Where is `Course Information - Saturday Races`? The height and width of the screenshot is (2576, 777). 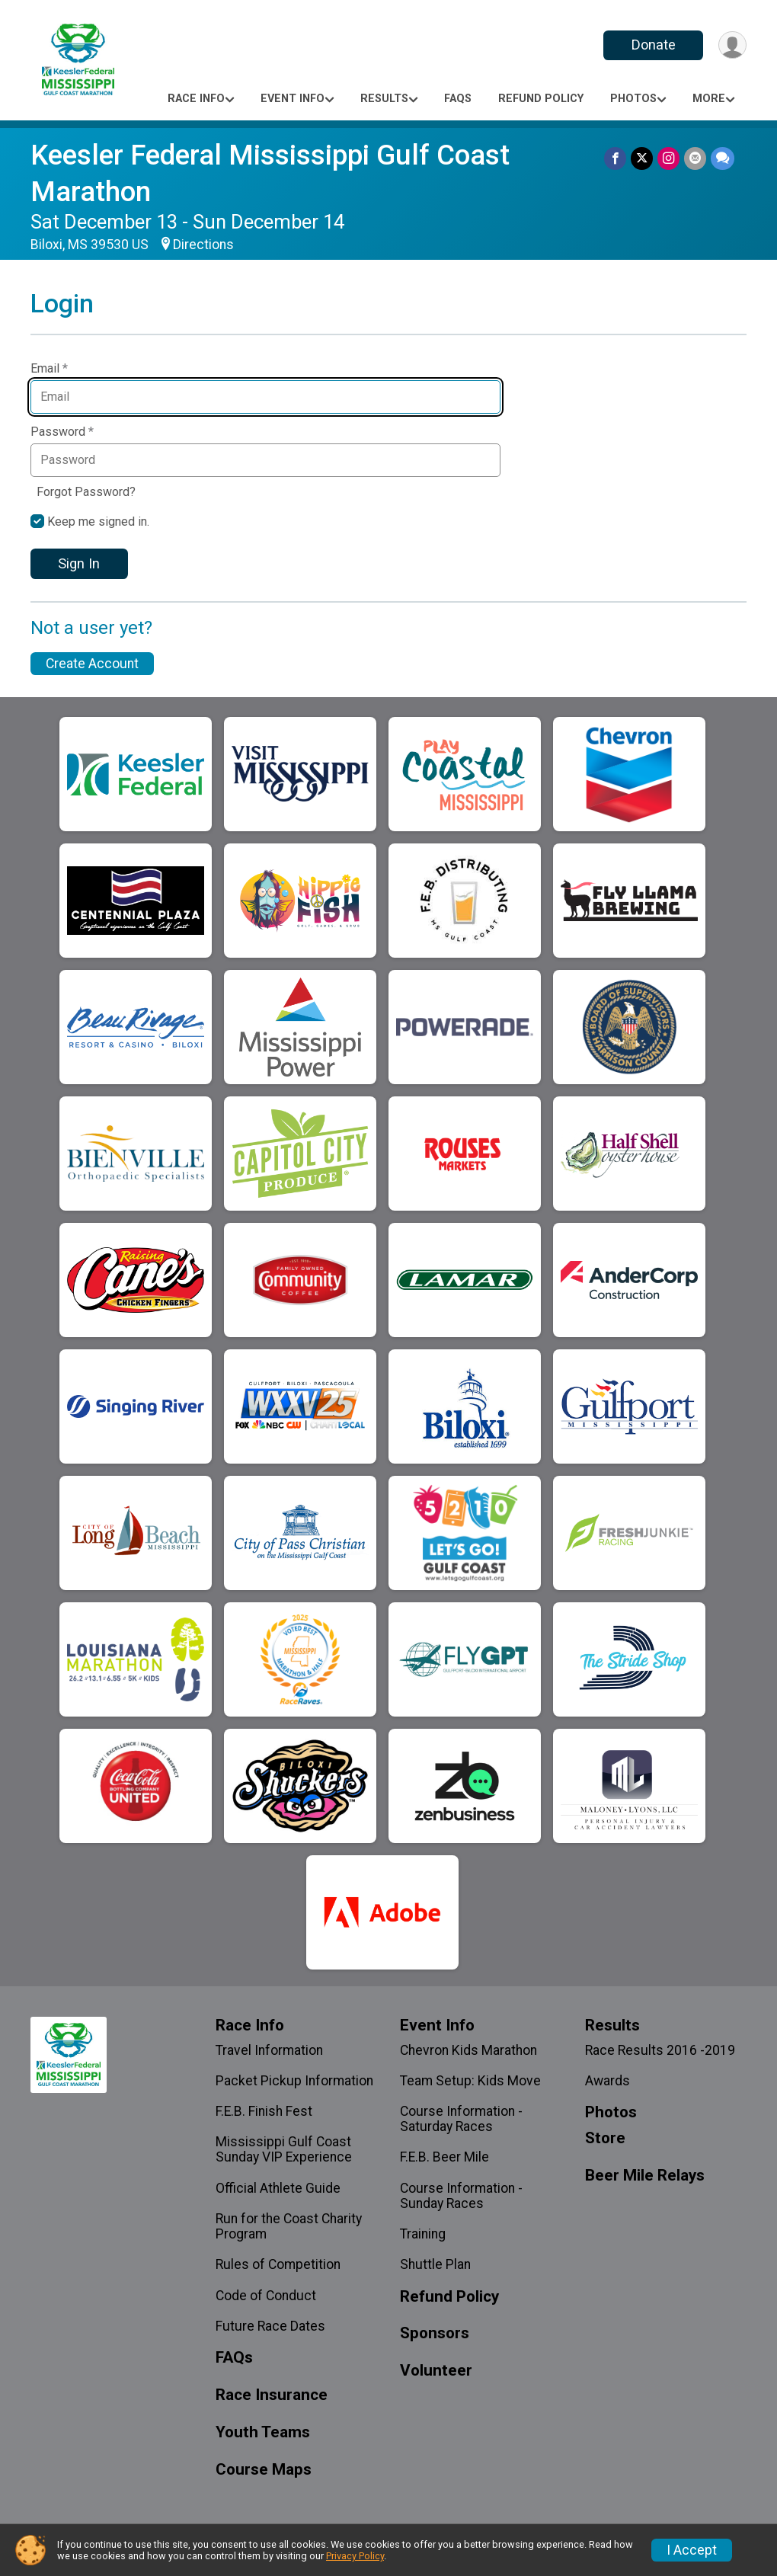
Course Information - Saturday Races is located at coordinates (461, 2119).